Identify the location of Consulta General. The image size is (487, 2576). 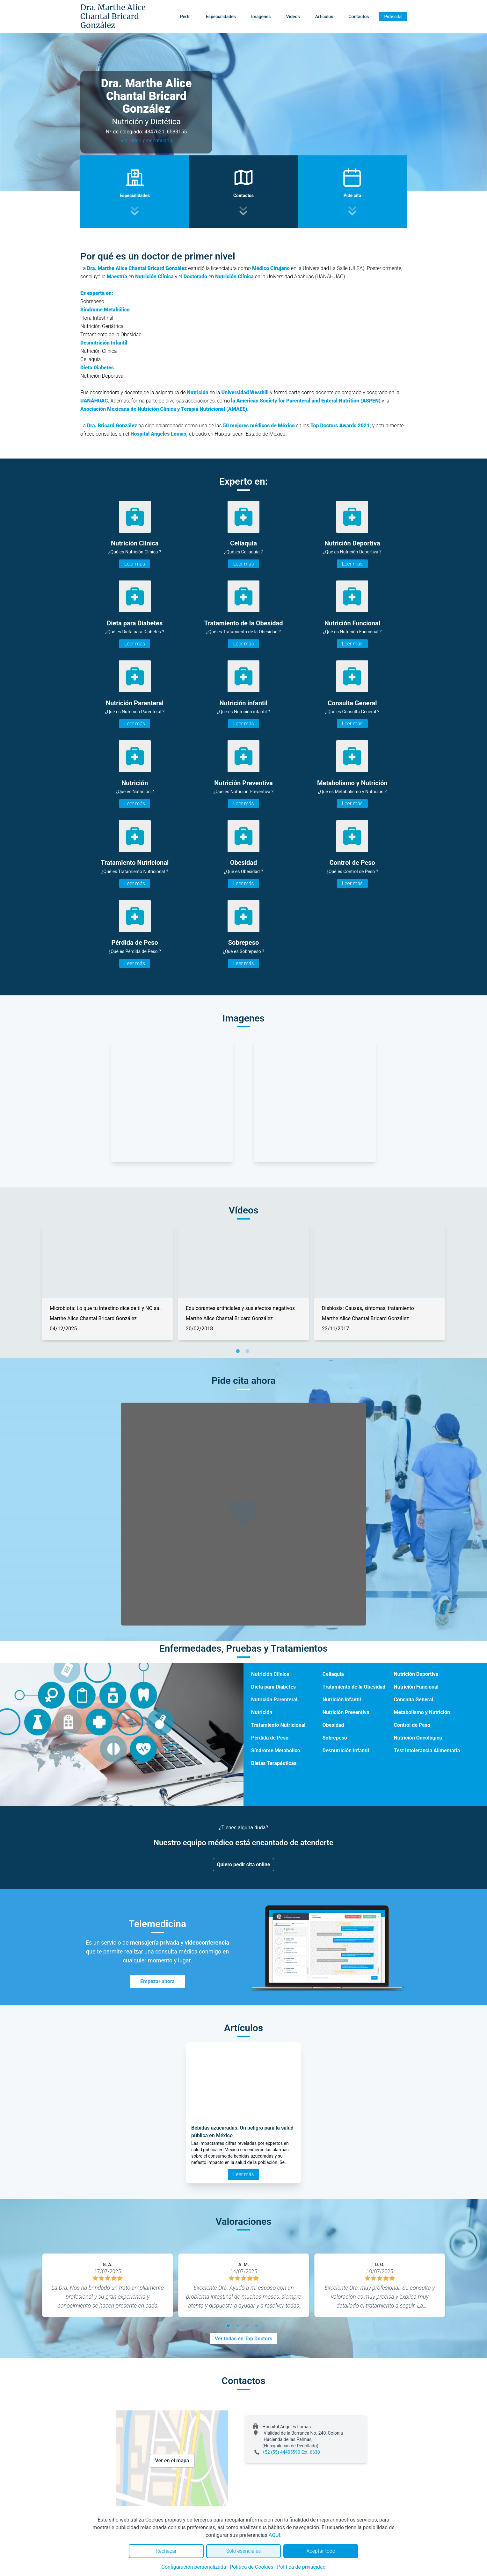
(413, 1700).